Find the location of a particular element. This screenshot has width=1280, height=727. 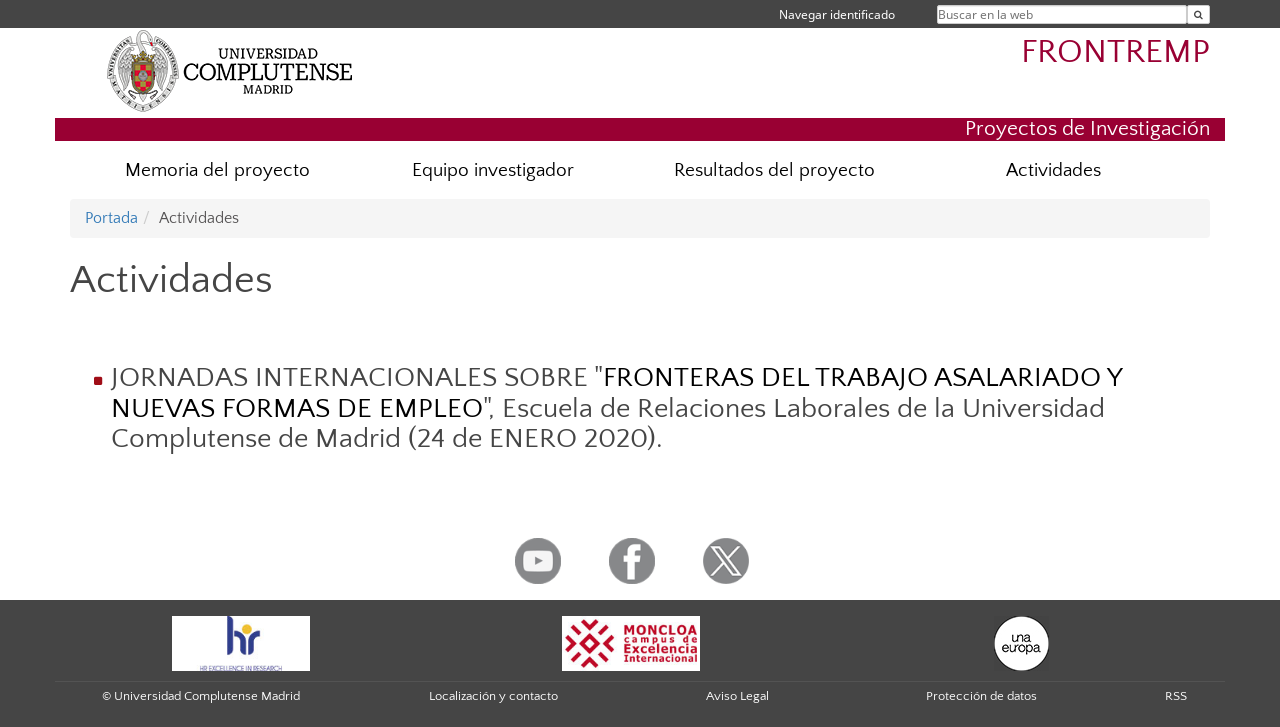

Navegar identificado is located at coordinates (837, 14).